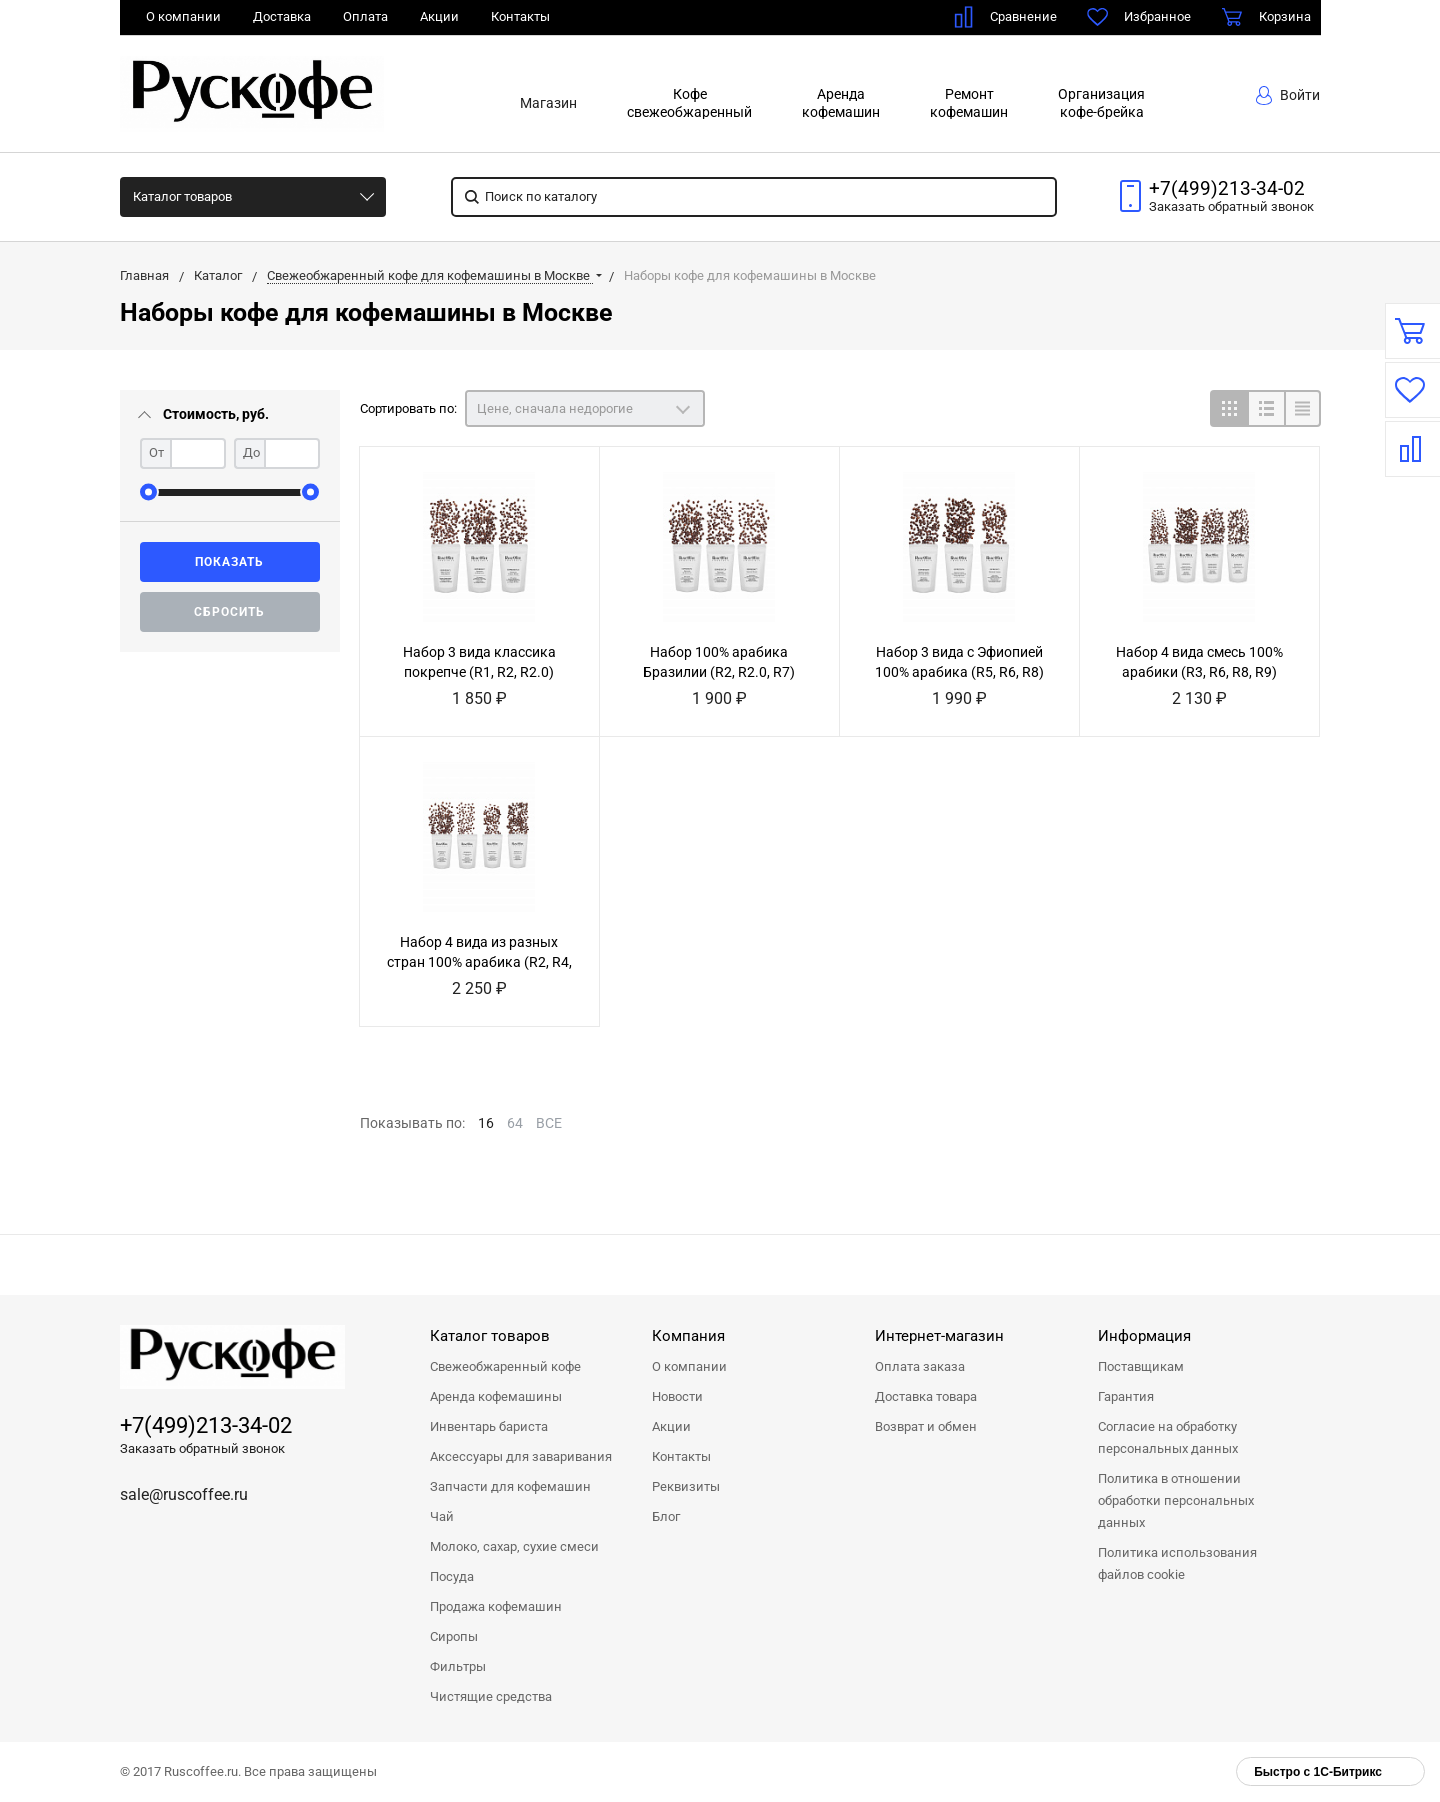 Image resolution: width=1440 pixels, height=1802 pixels. I want to click on Аренда кофемашины, so click(496, 1396).